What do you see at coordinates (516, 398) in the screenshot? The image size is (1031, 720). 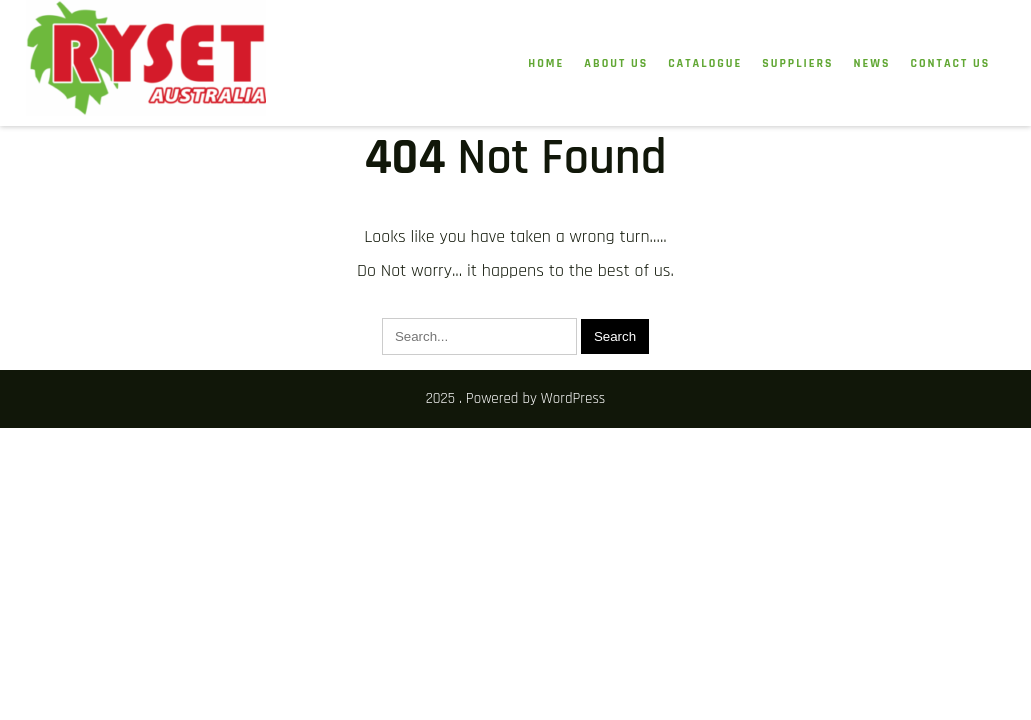 I see `2025 . Powered by WordPress` at bounding box center [516, 398].